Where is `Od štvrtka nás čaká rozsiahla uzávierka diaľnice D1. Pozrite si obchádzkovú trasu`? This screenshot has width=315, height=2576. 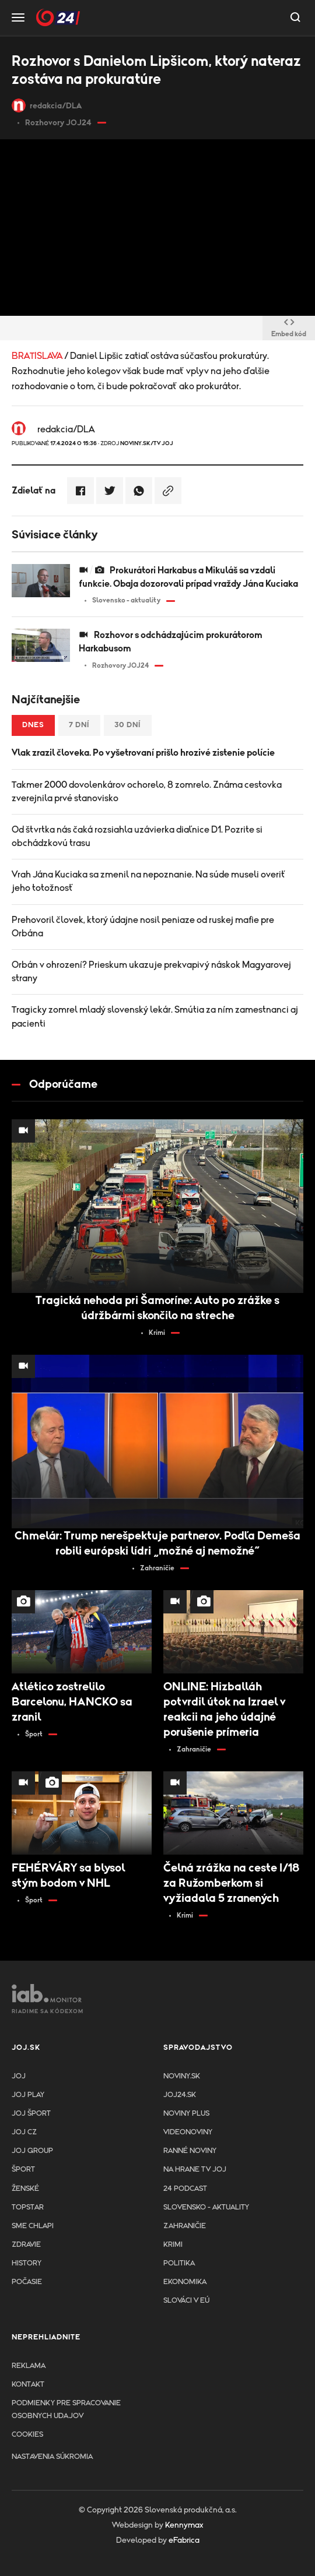 Od štvrtka nás čaká rozsiahla uzávierka diaľnice D1. Pozrite si obchádzkovú trasu is located at coordinates (137, 836).